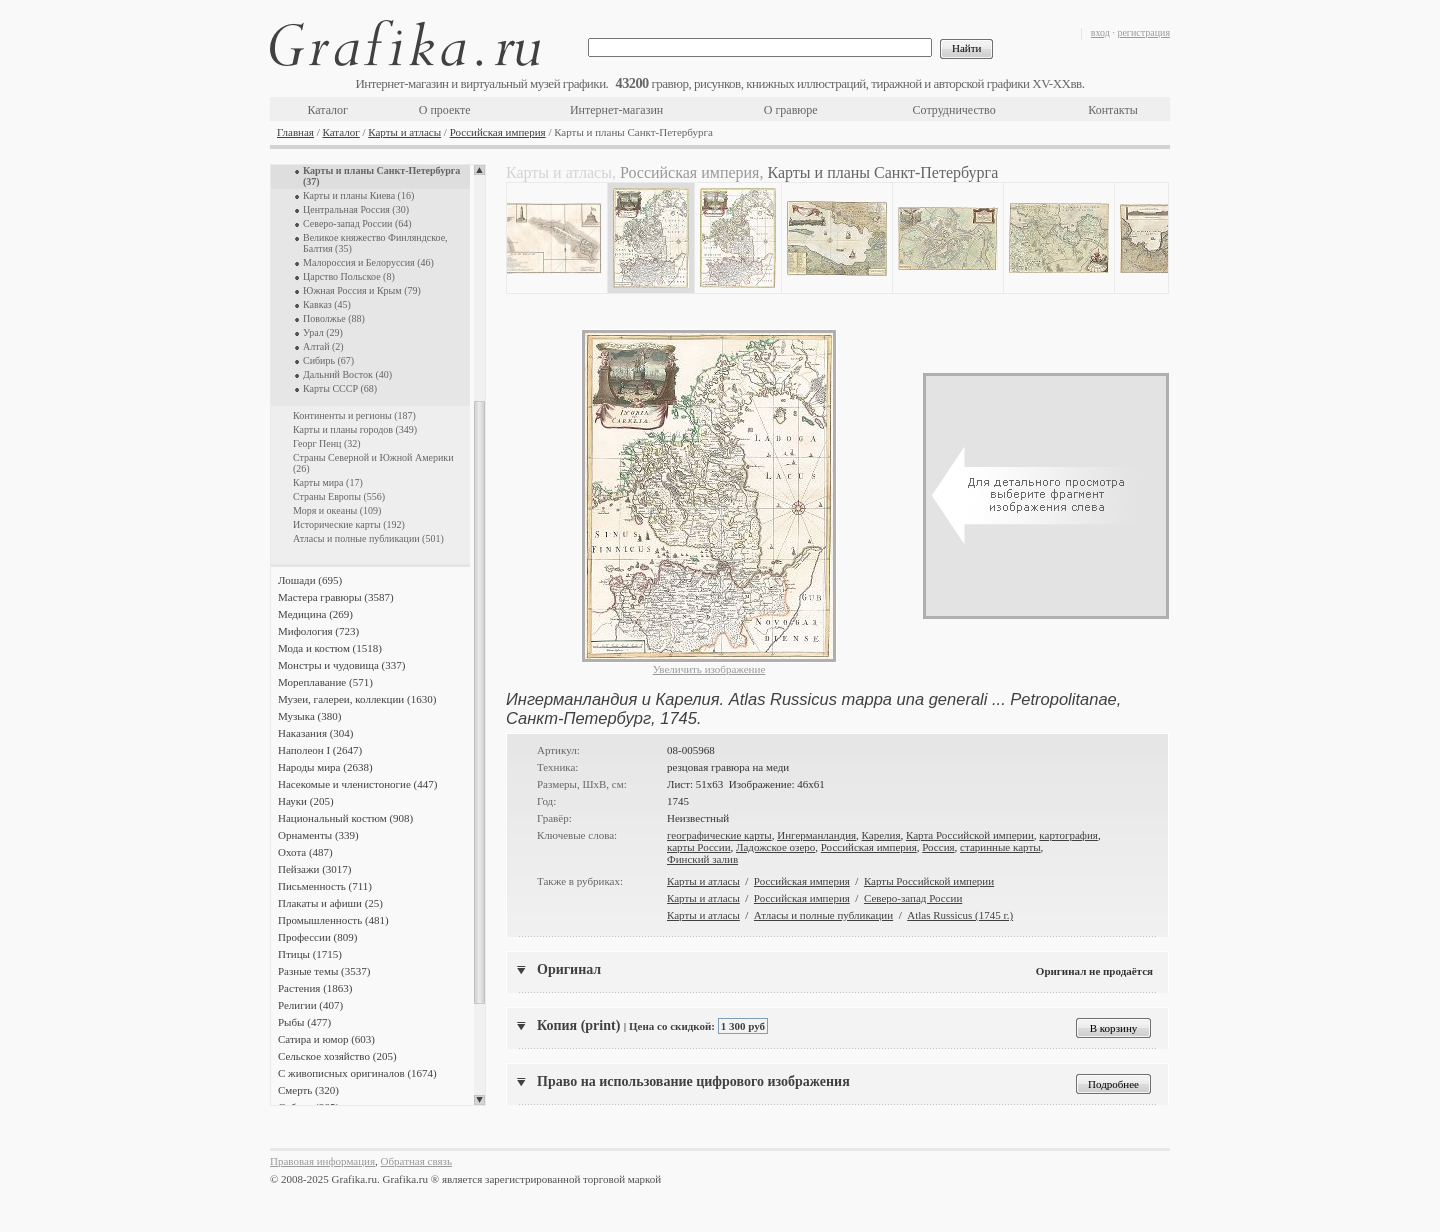  I want to click on Медицина (269), so click(315, 614).